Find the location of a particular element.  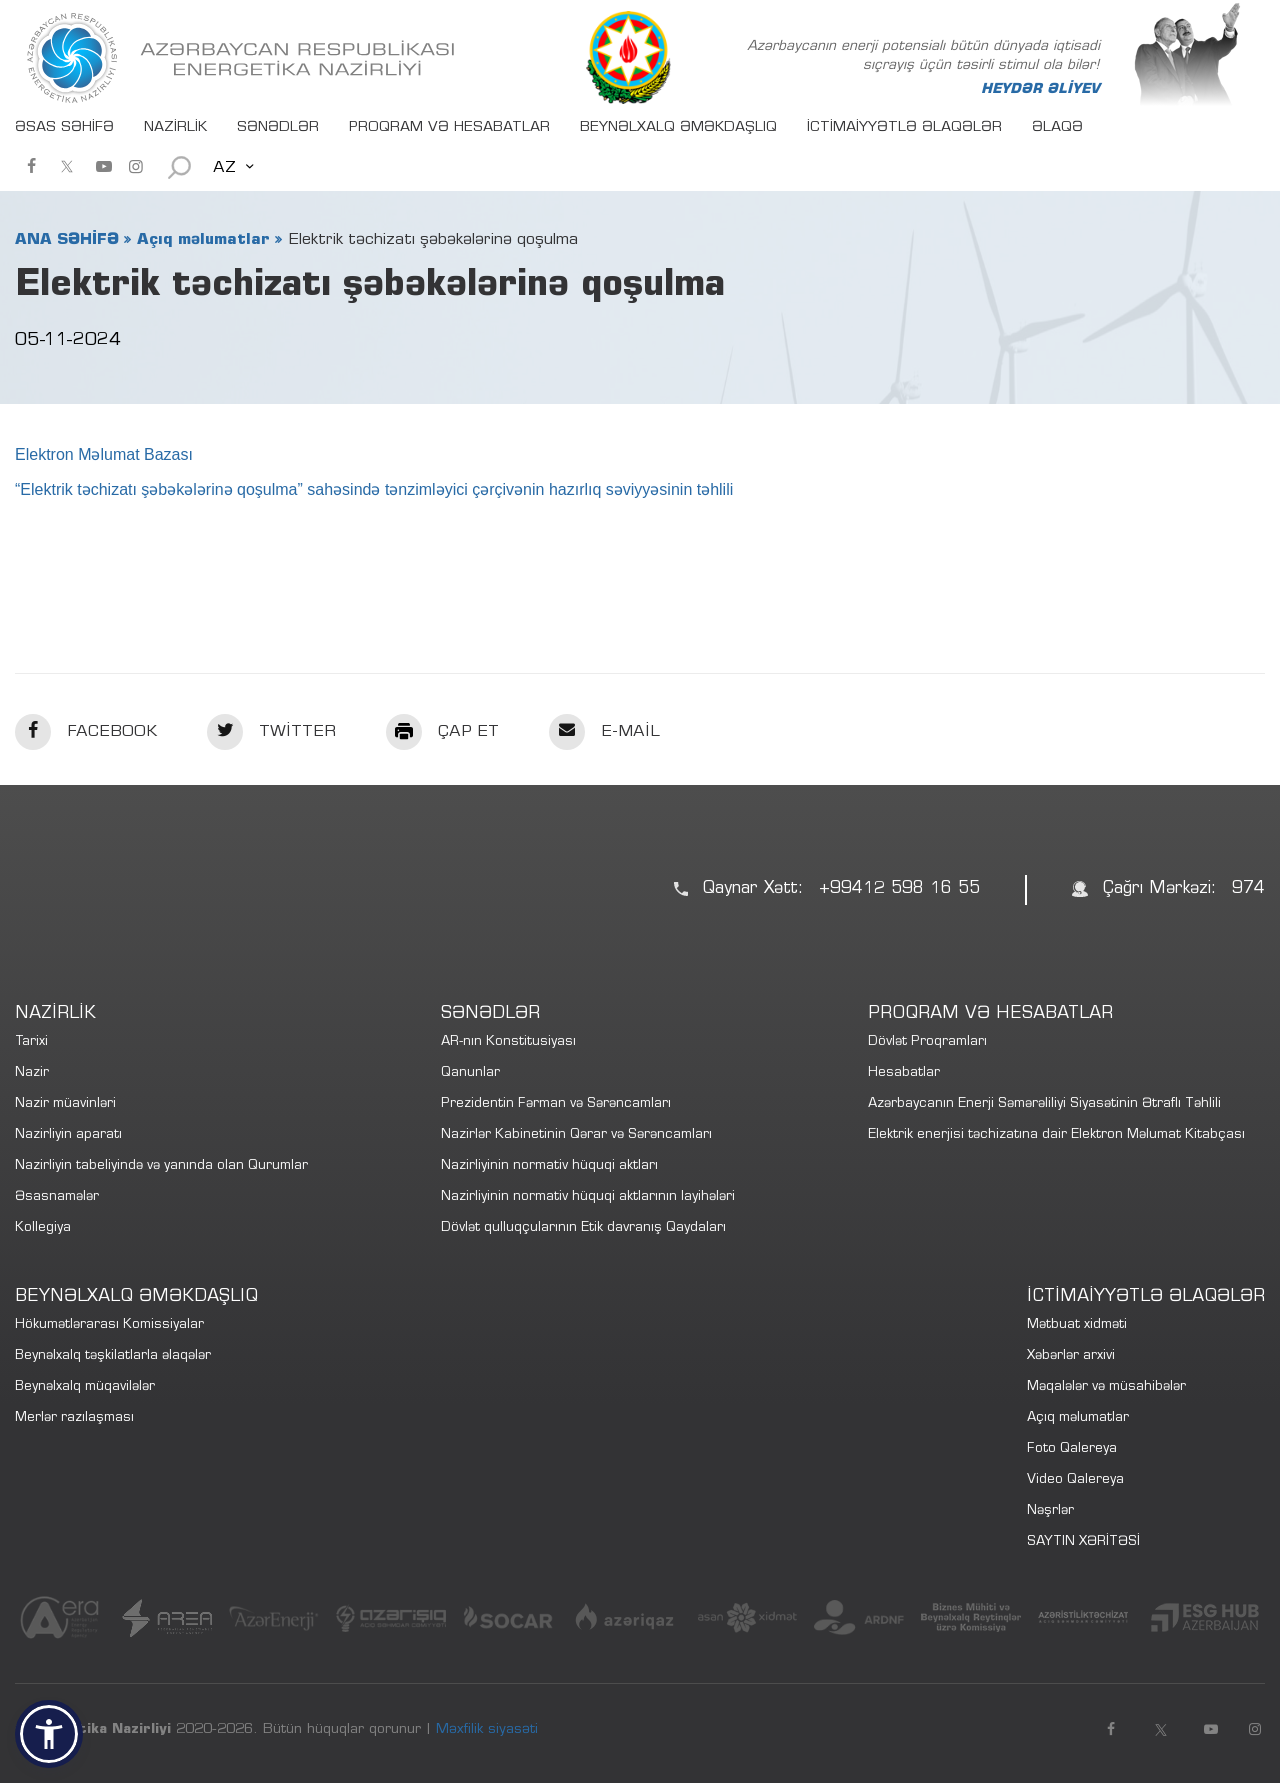

Nazir is located at coordinates (32, 1073).